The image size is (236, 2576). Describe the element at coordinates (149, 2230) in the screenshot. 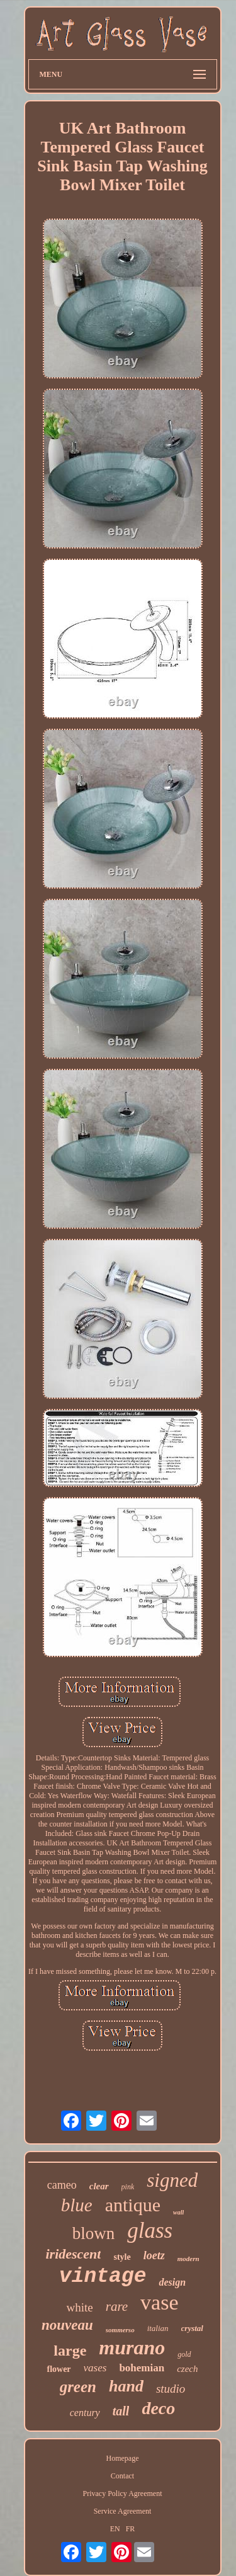

I see `glass` at that location.